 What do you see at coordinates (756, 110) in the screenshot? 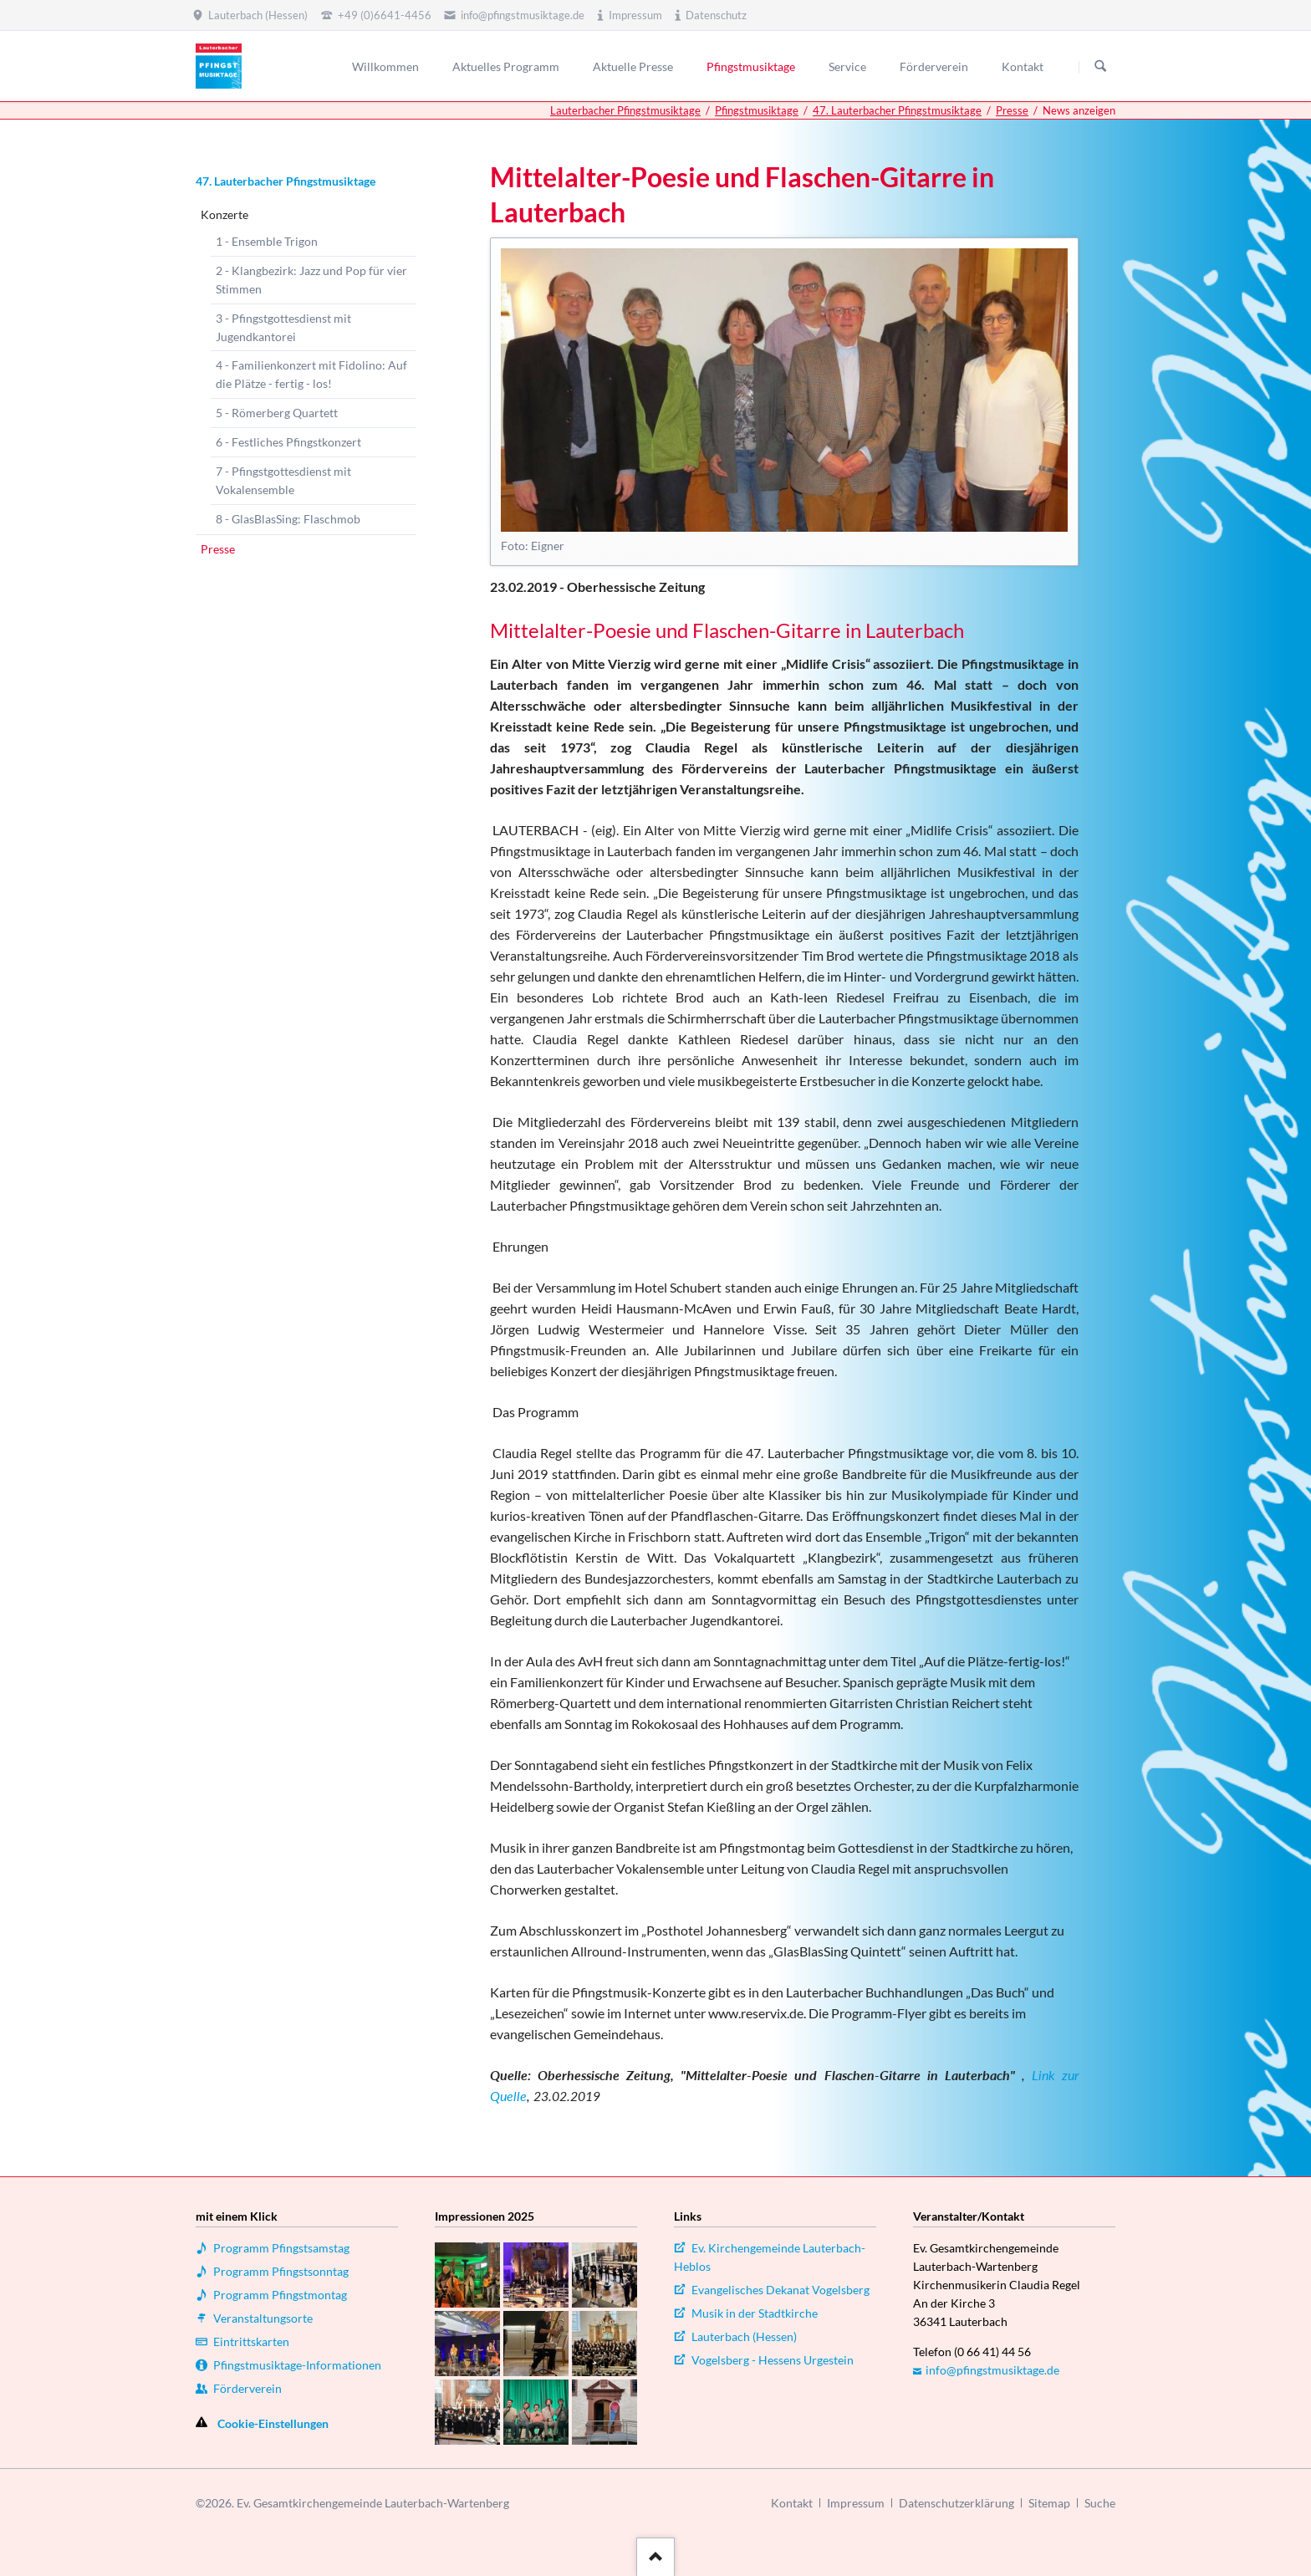
I see `Pfingstmusiktage` at bounding box center [756, 110].